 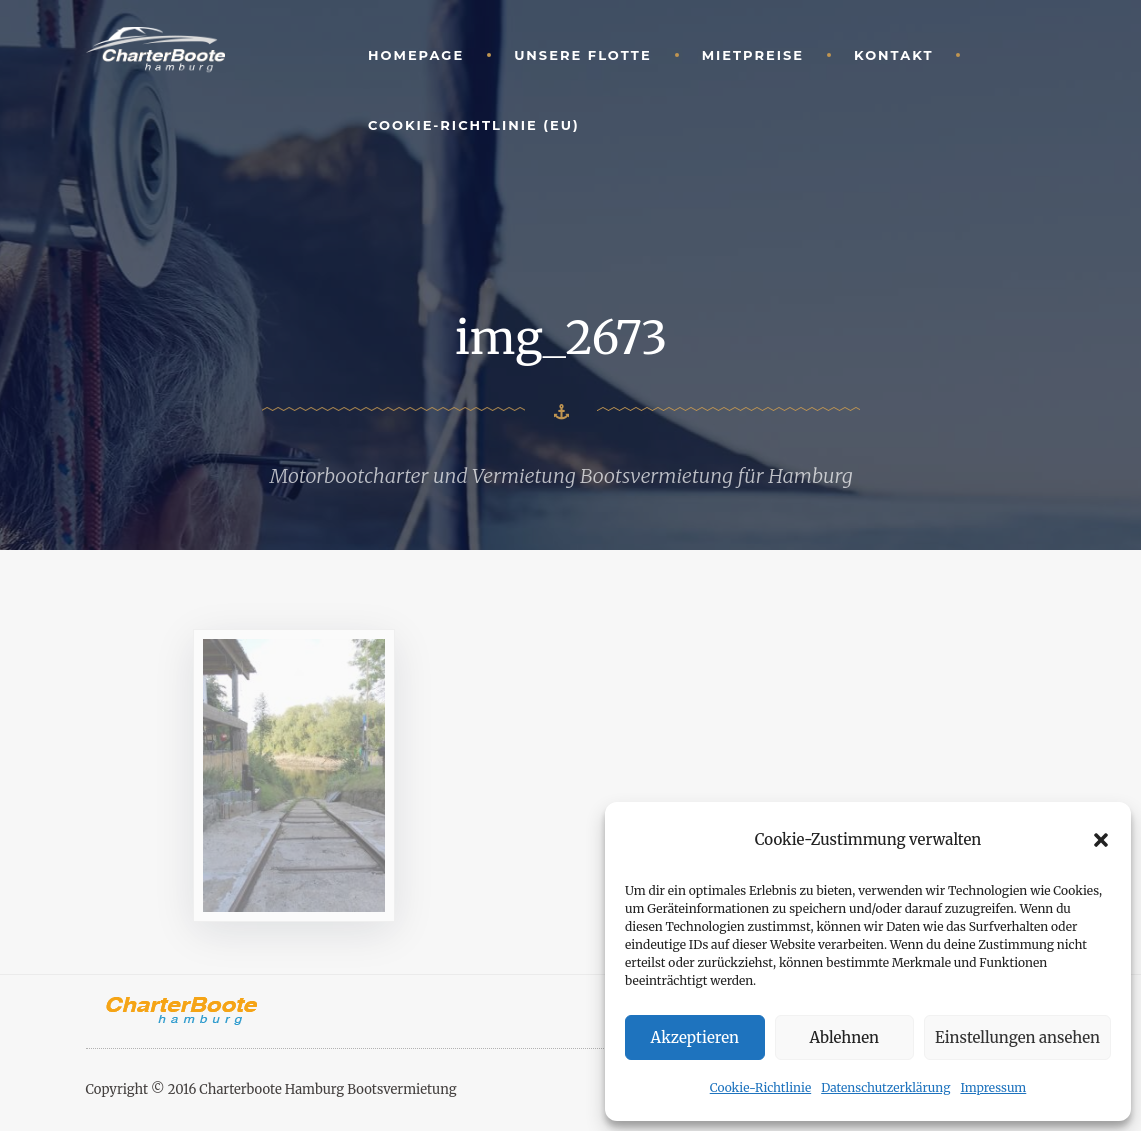 I want to click on Kontakt, so click(x=893, y=55).